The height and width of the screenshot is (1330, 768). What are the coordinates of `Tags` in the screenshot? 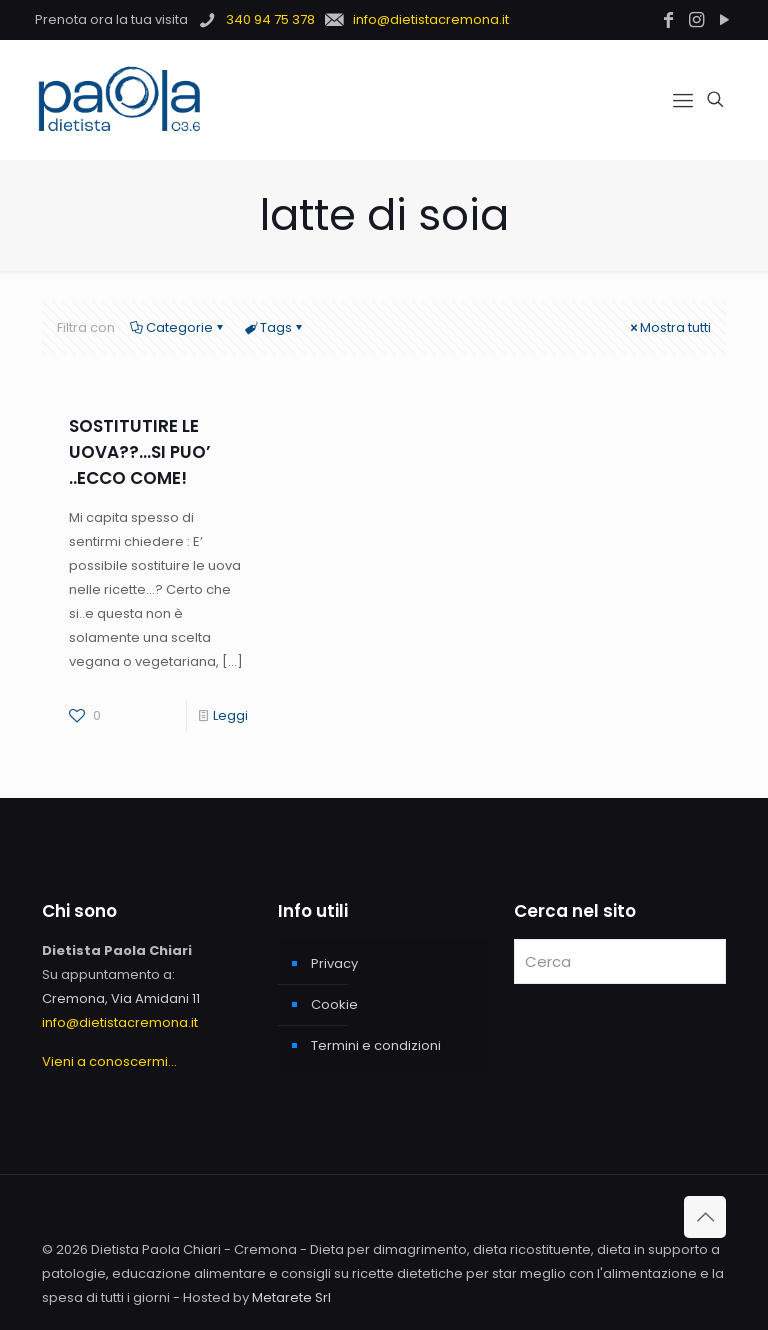 It's located at (274, 327).